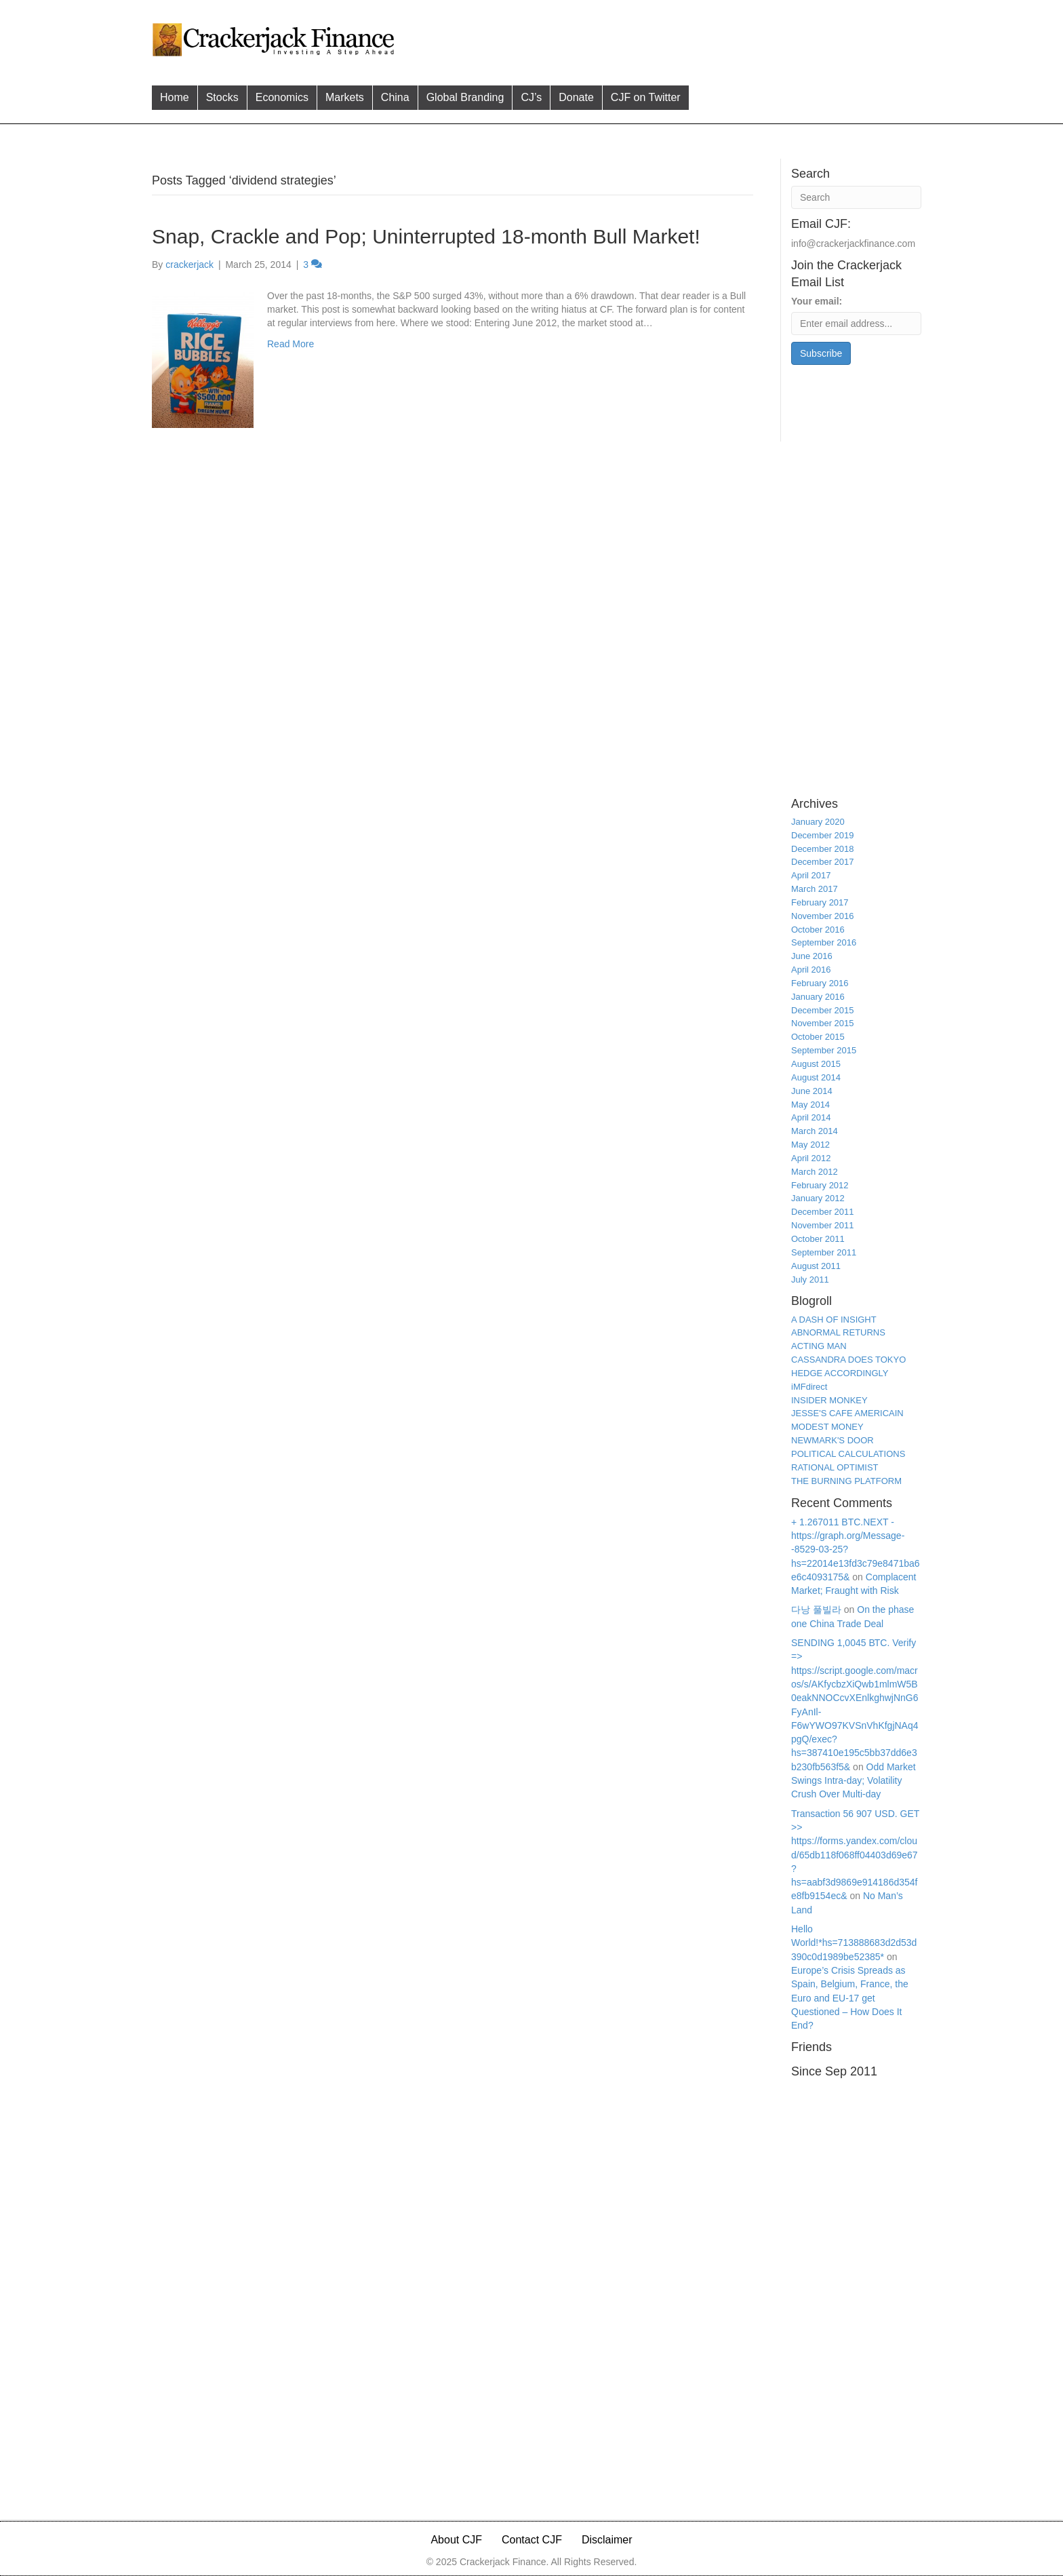 The height and width of the screenshot is (2576, 1063). What do you see at coordinates (822, 1212) in the screenshot?
I see `December 2011` at bounding box center [822, 1212].